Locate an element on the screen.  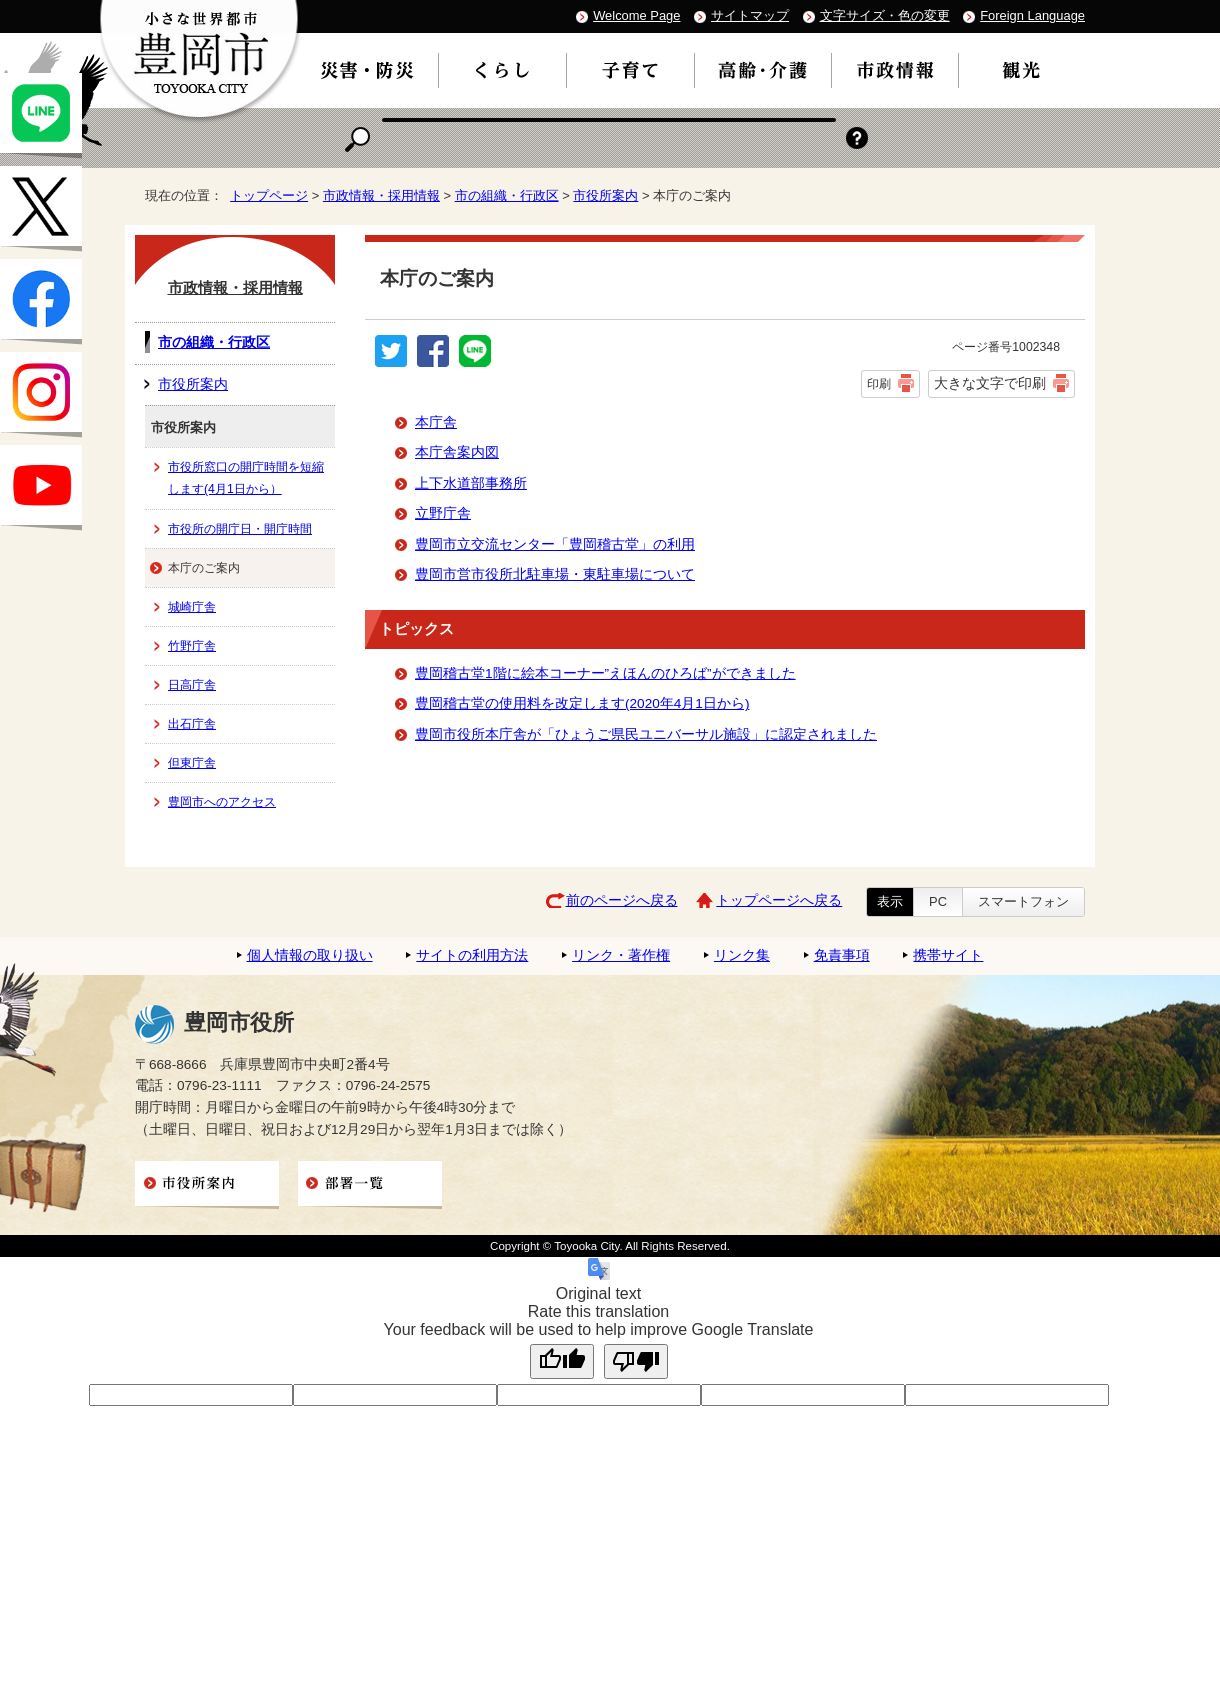
個人情報の取り扱い is located at coordinates (310, 955).